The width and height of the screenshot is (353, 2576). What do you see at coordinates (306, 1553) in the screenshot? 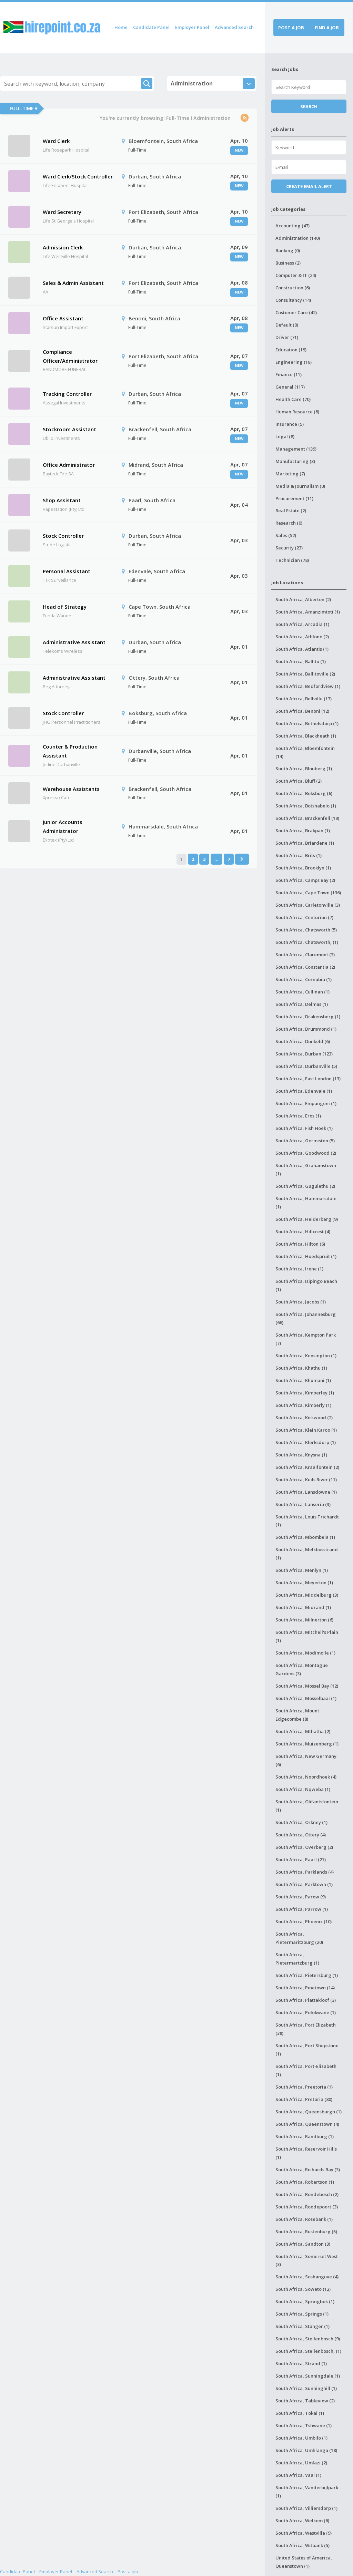
I see `South Africa, Melkbosstrand (1)` at bounding box center [306, 1553].